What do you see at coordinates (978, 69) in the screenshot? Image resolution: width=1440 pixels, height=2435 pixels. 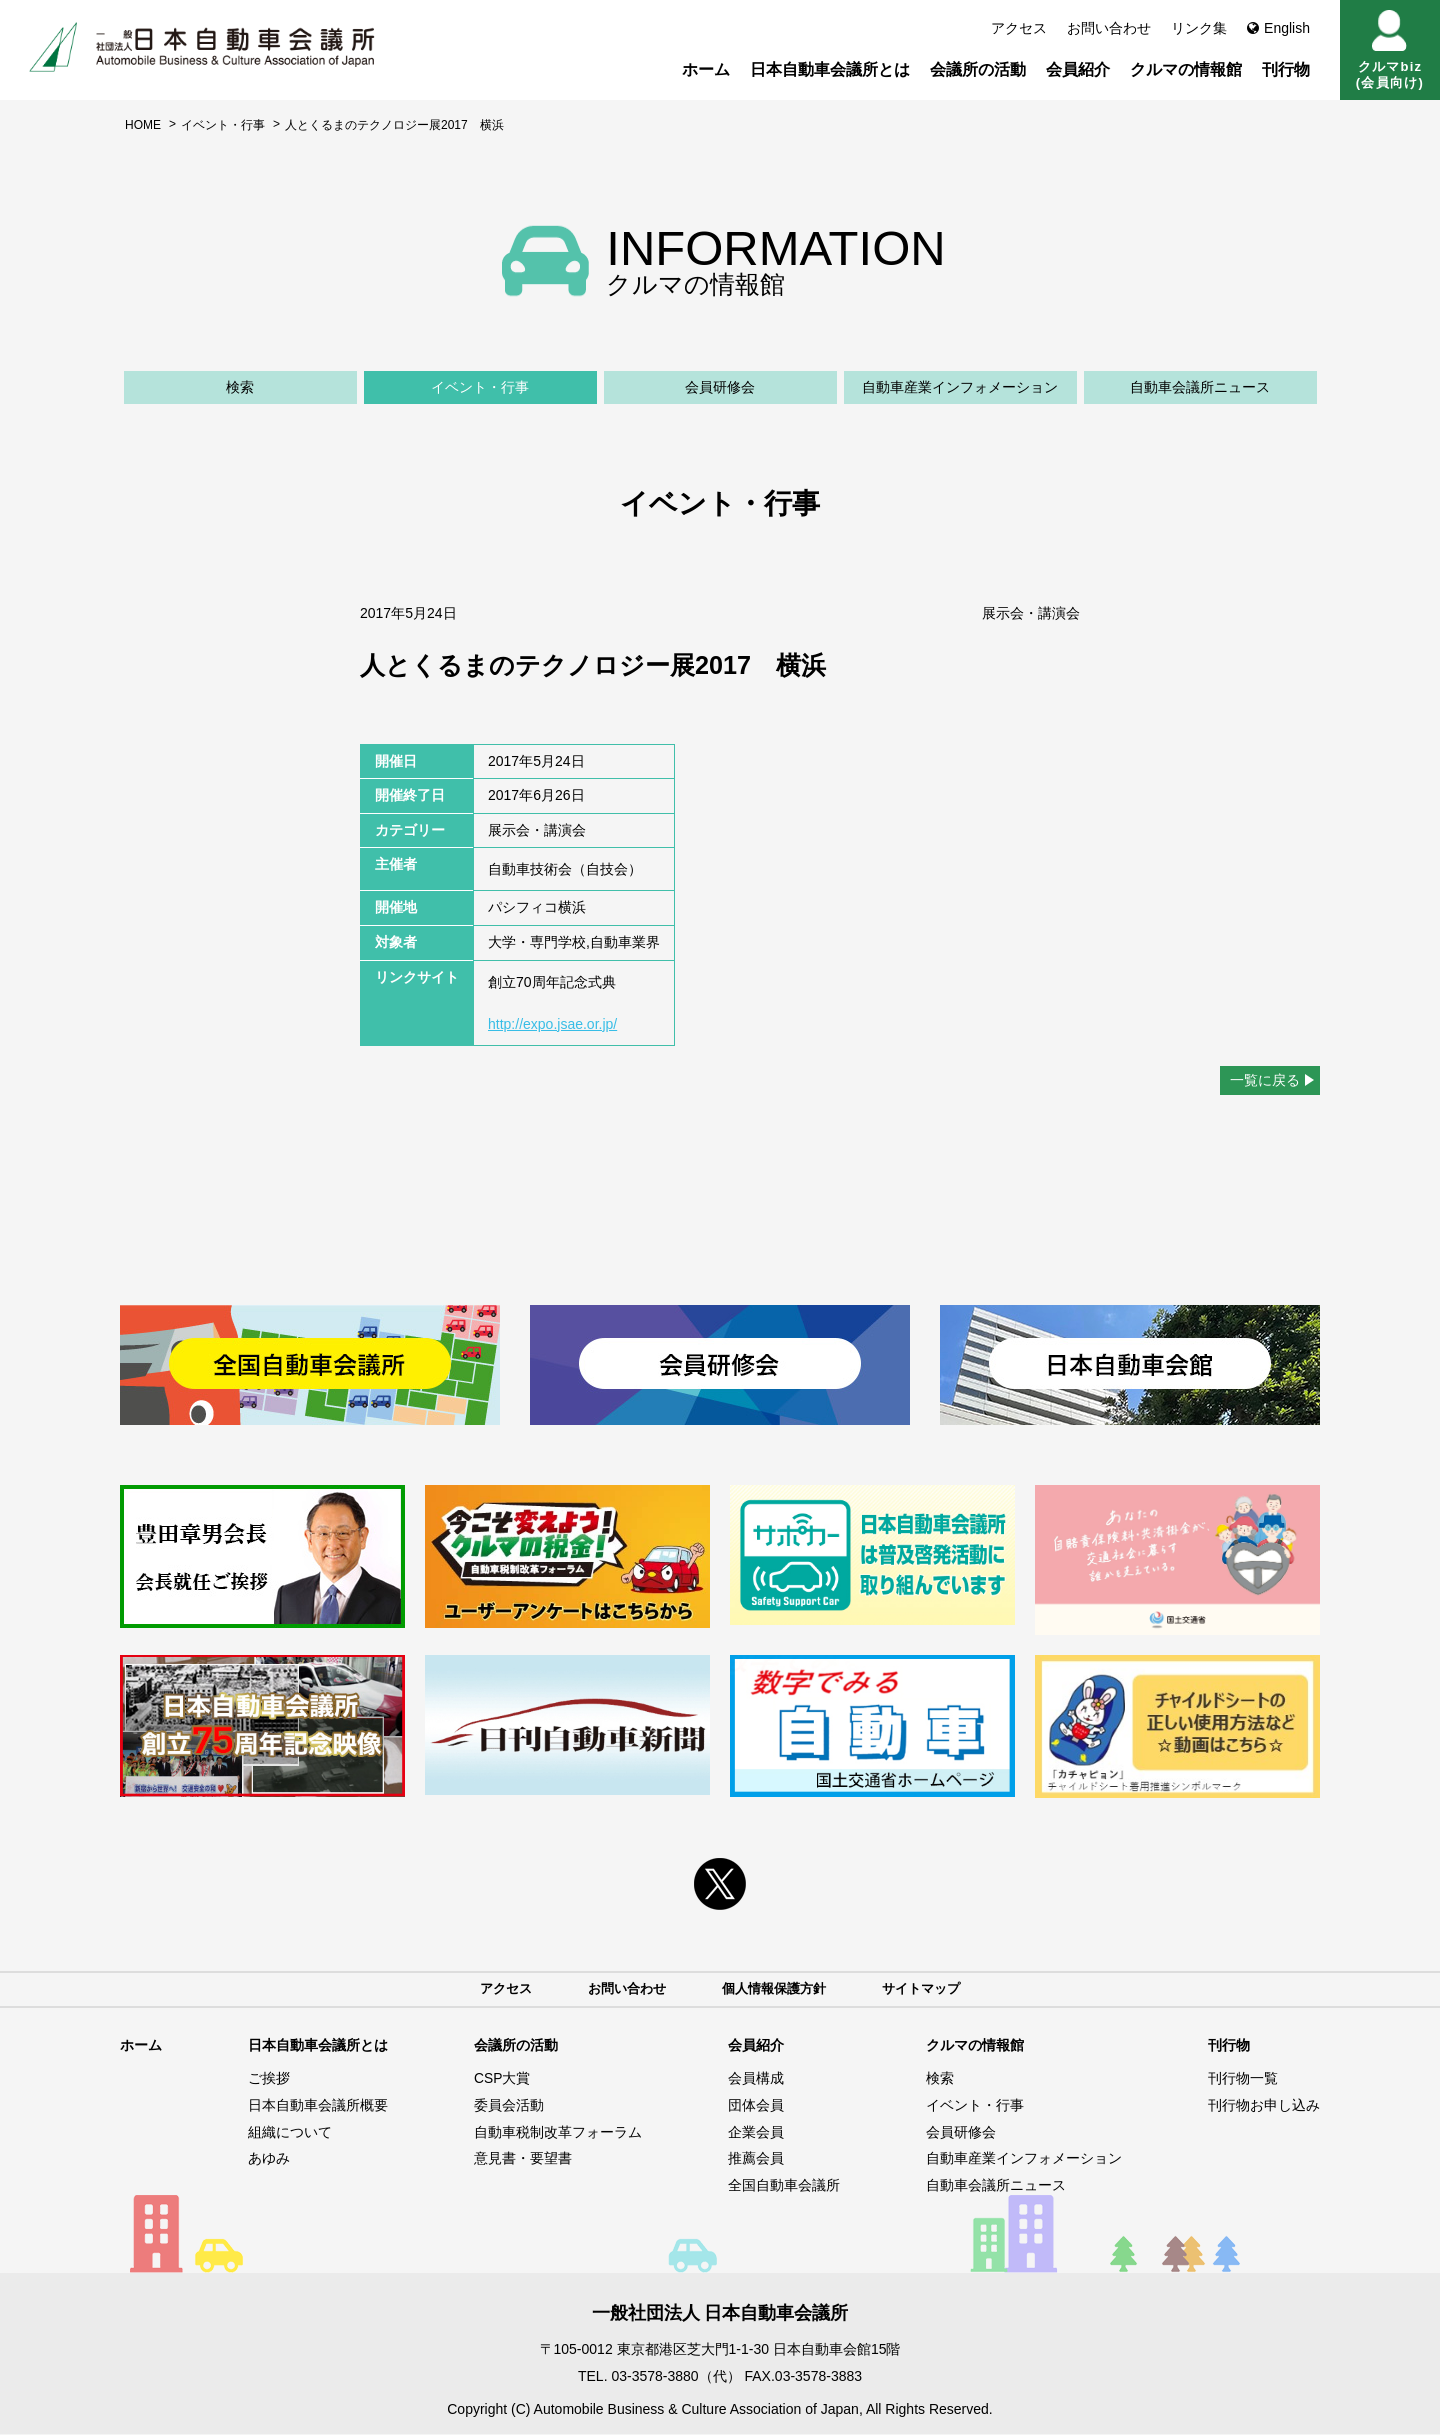 I see `会議所の活動` at bounding box center [978, 69].